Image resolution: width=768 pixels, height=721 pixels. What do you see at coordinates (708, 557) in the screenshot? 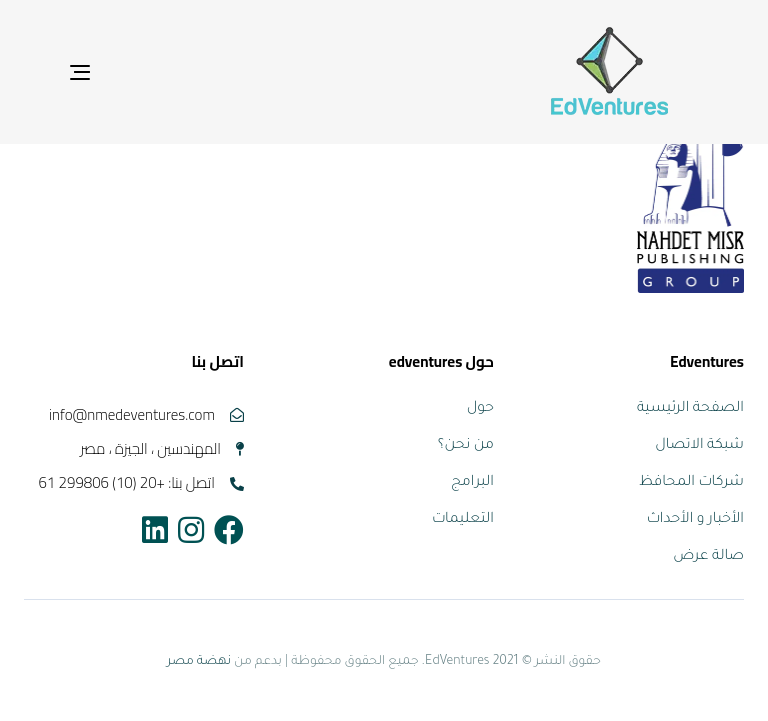
I see `صالة عرض` at bounding box center [708, 557].